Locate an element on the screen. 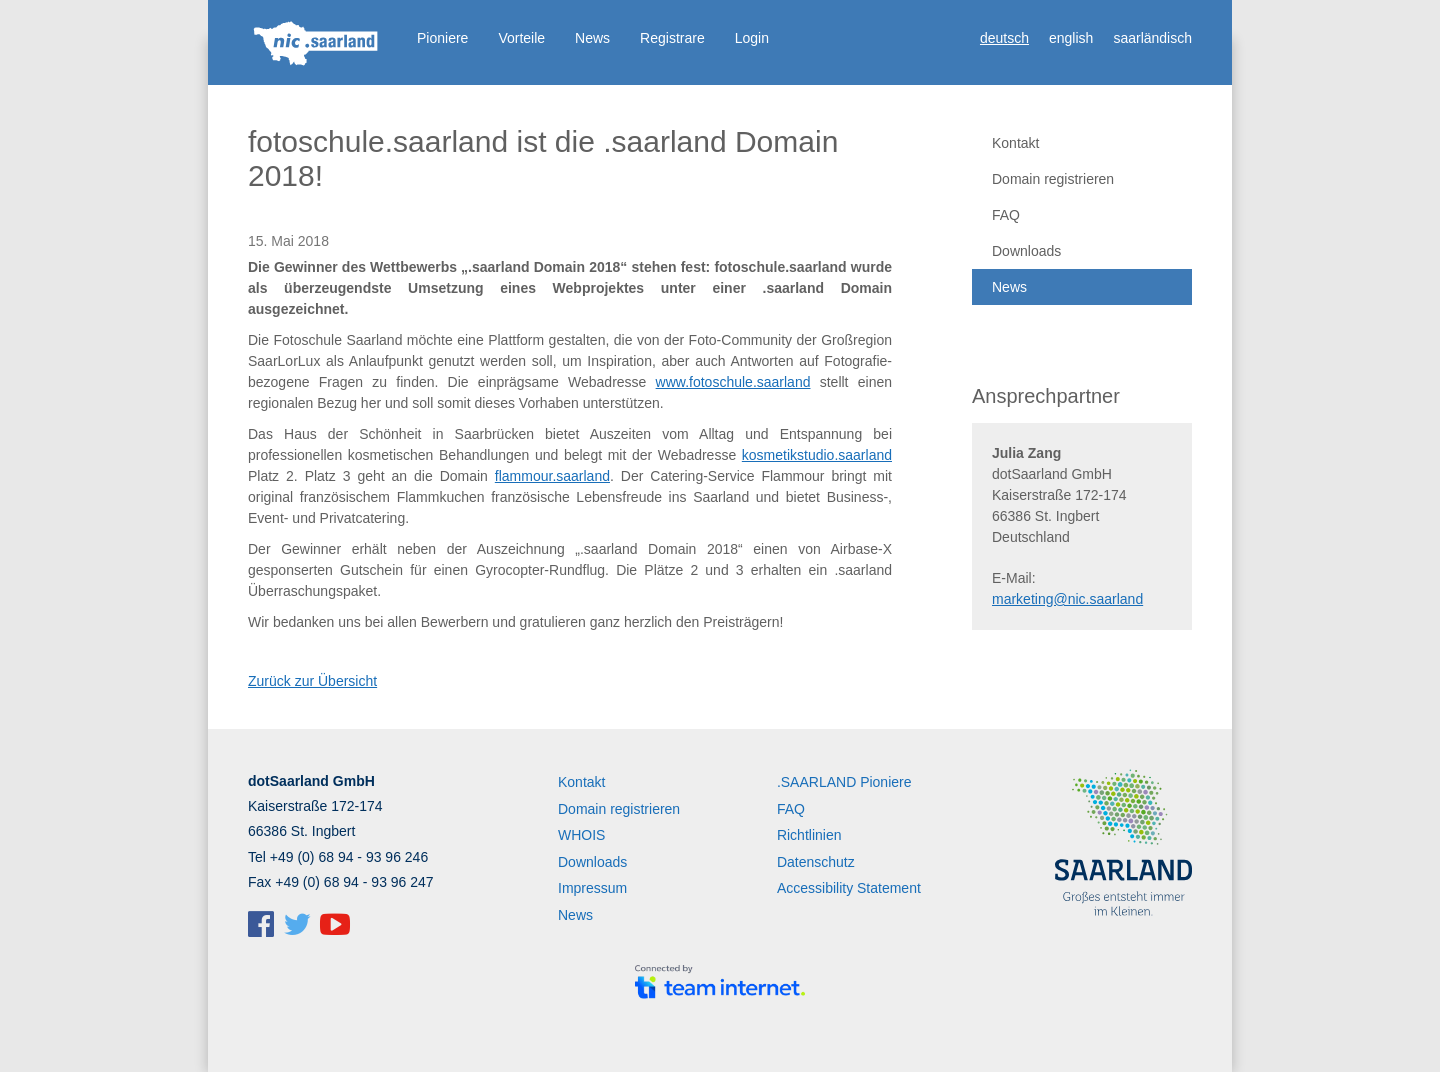 This screenshot has height=1072, width=1440. saarländisch is located at coordinates (1152, 38).